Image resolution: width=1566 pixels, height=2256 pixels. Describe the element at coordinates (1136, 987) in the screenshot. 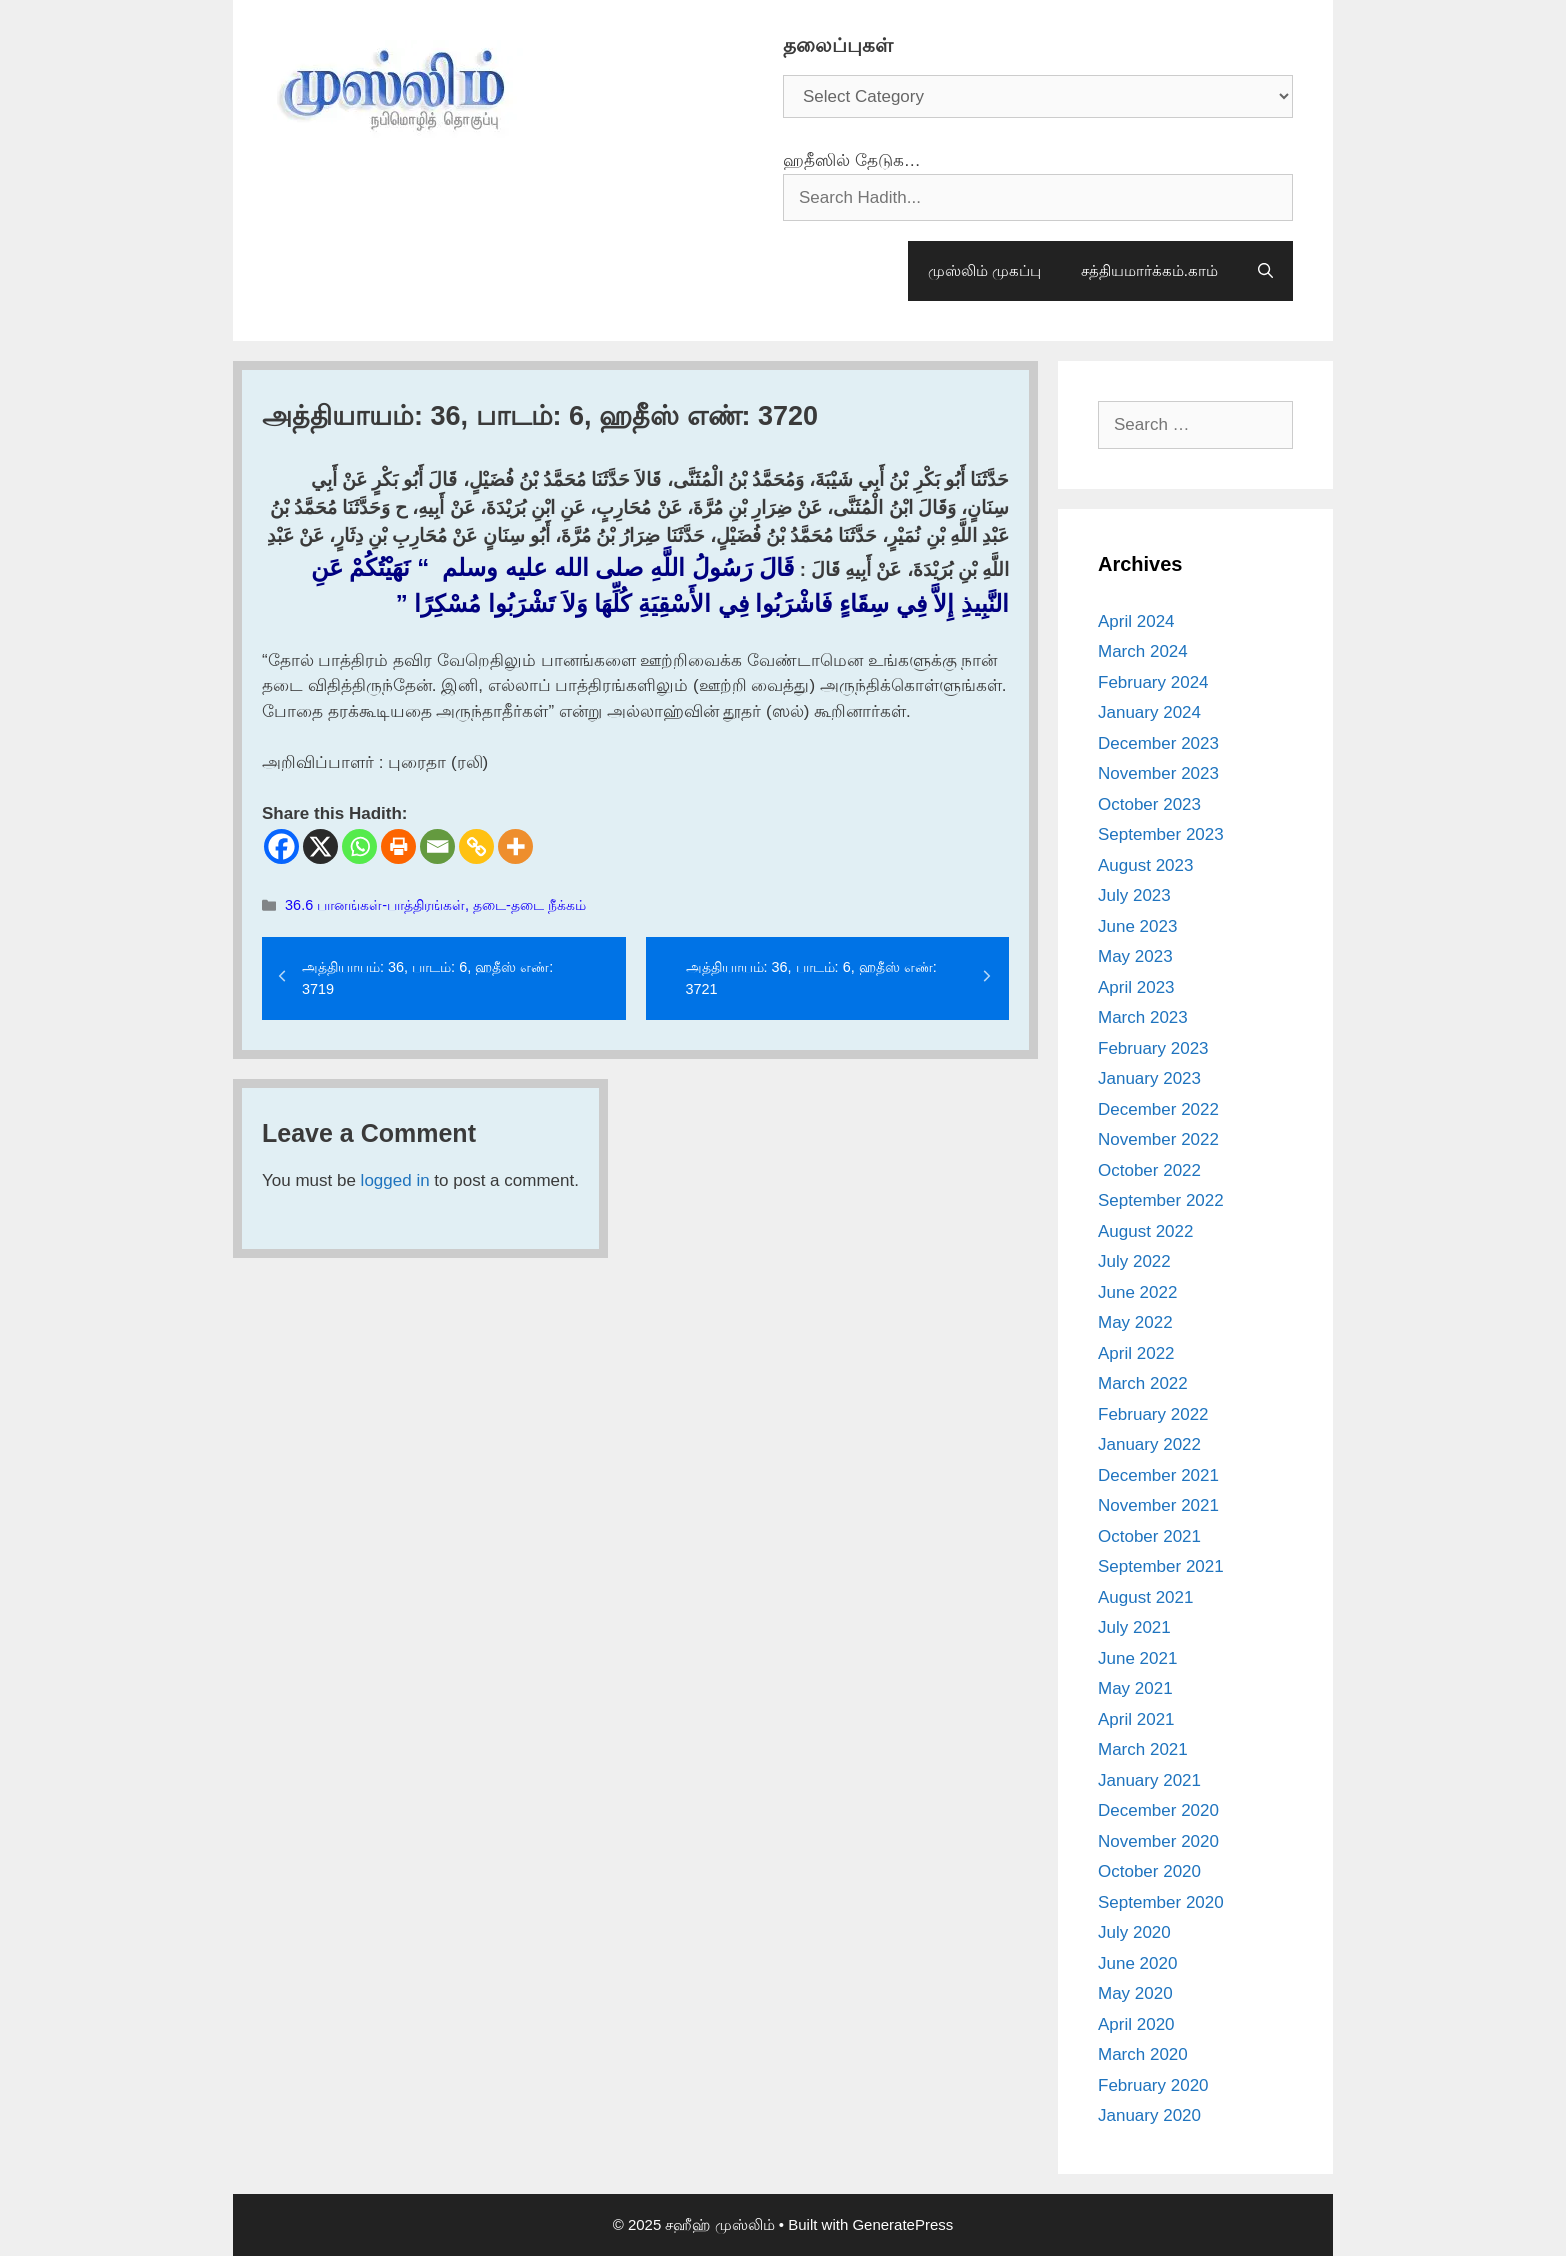

I see `April 2023` at that location.